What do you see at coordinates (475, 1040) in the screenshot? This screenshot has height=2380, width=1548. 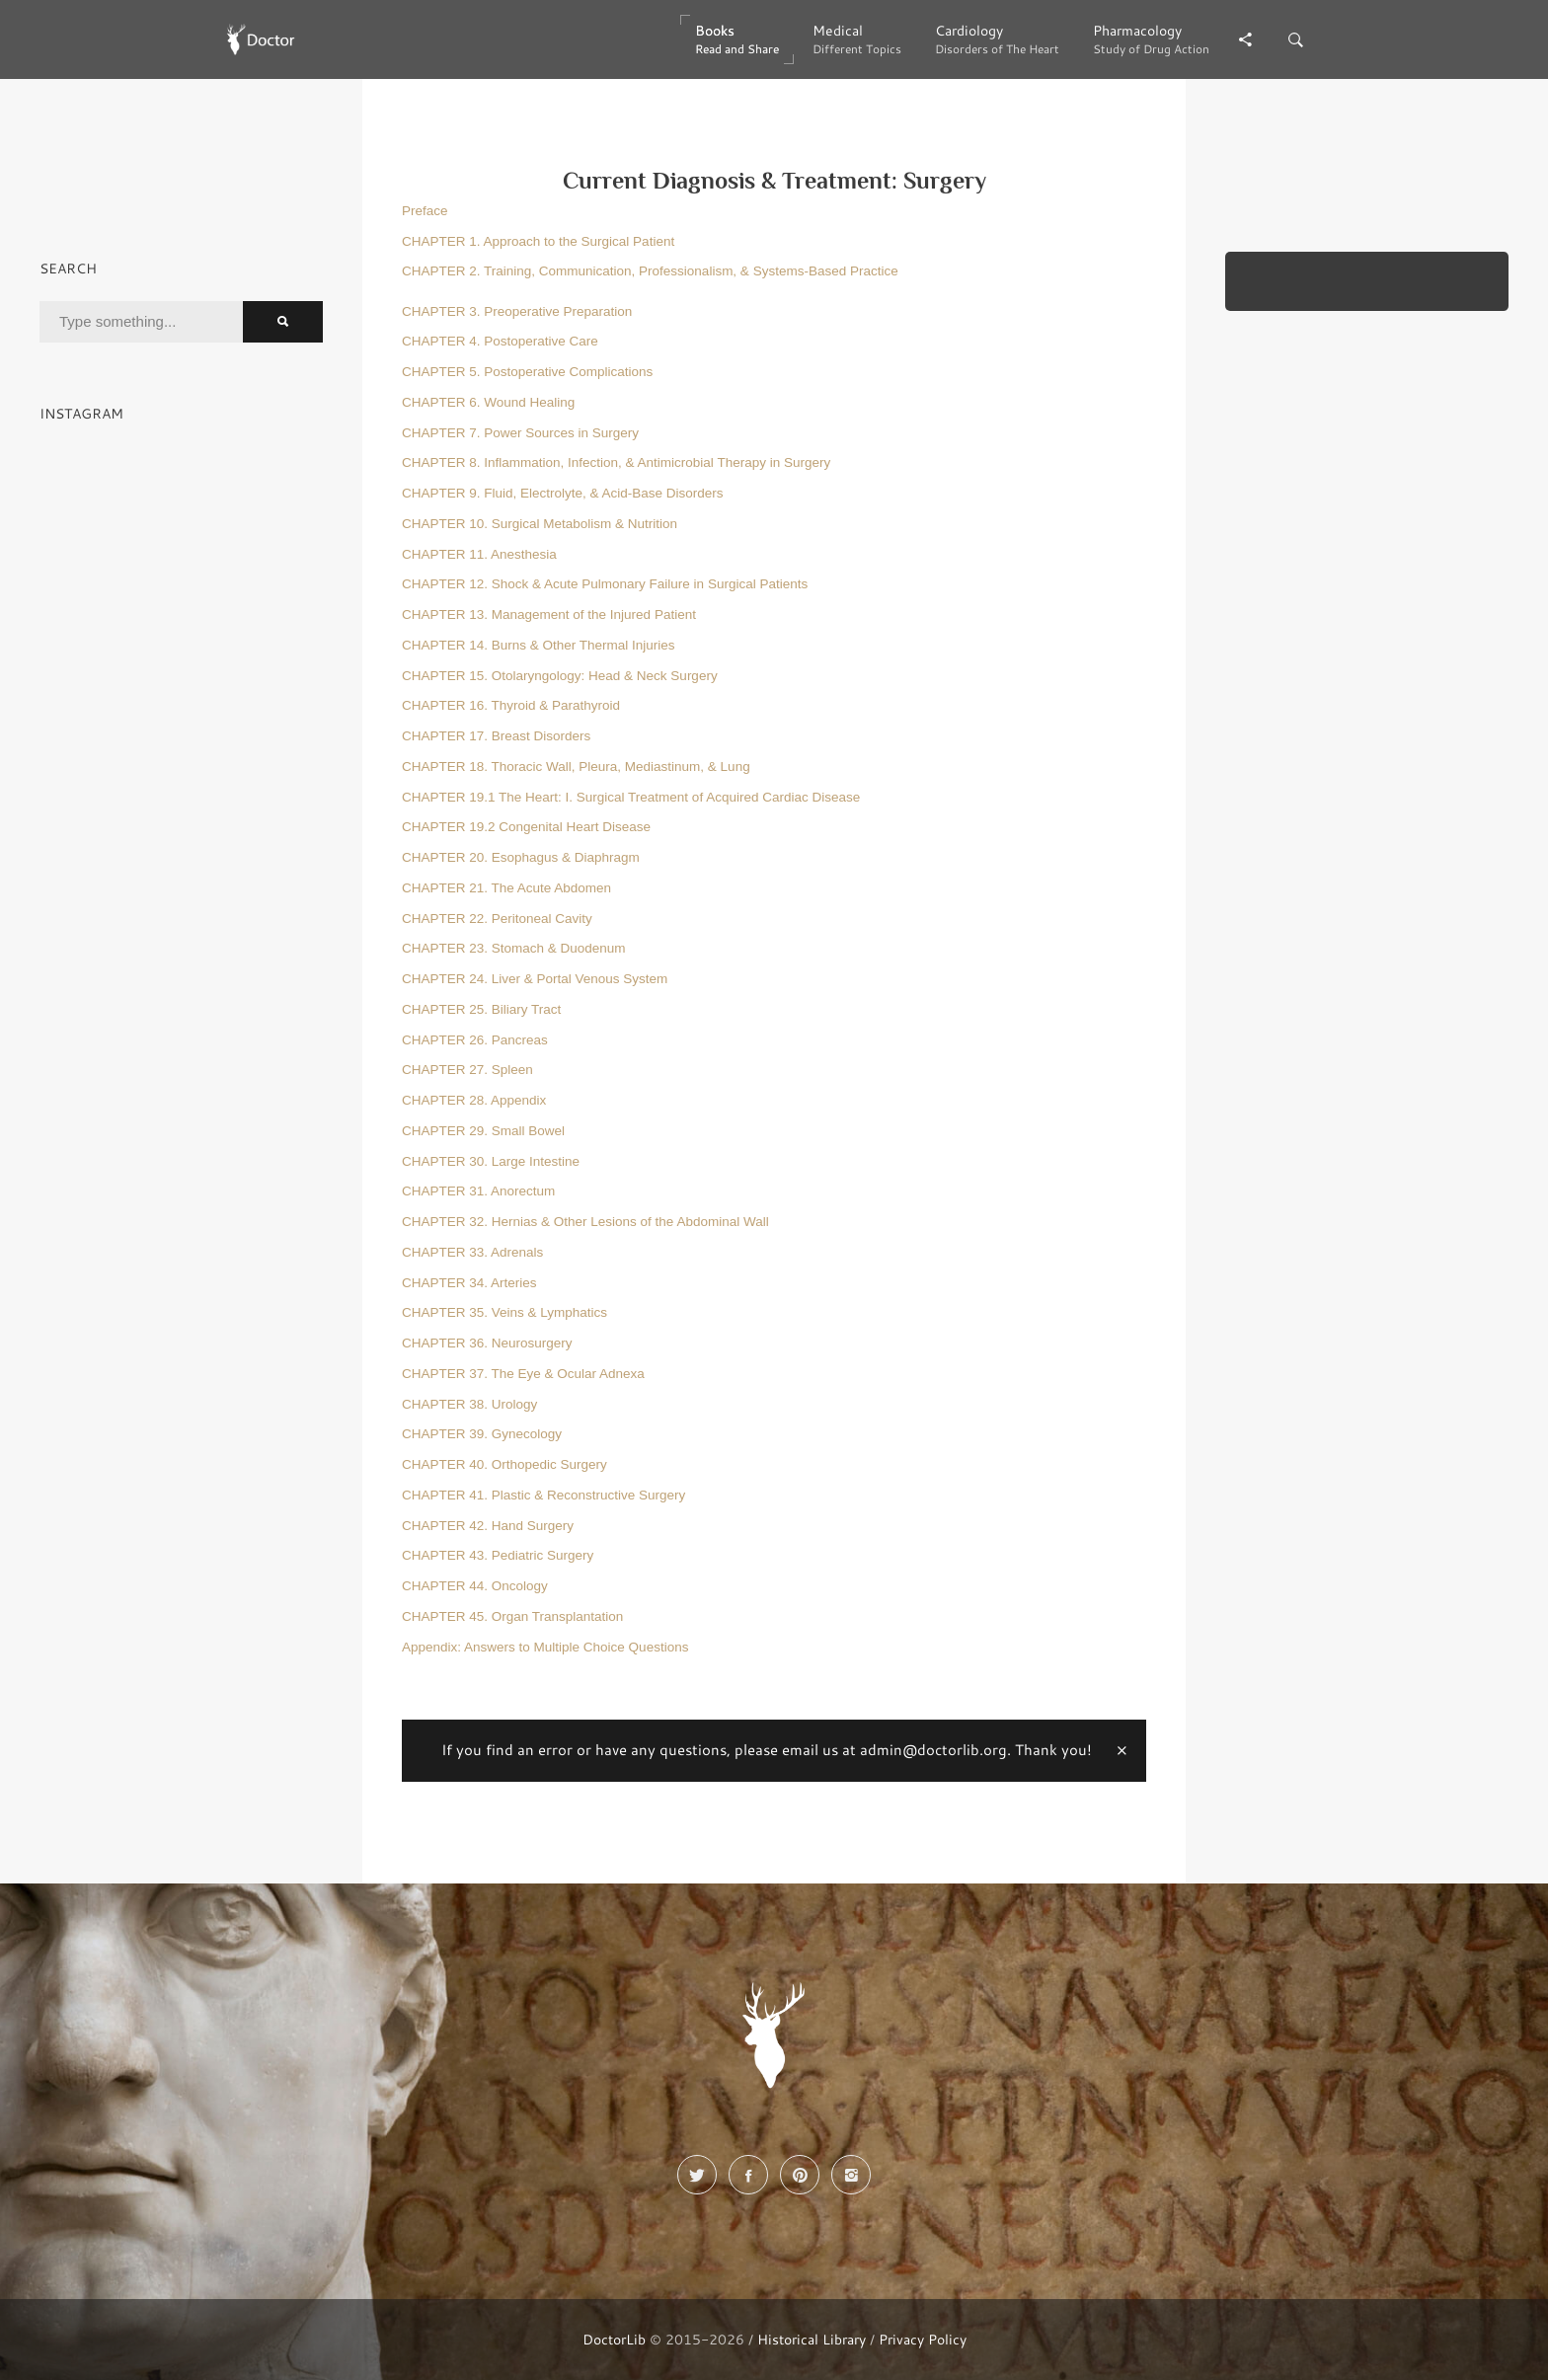 I see `CHAPTER 26. Pancreas` at bounding box center [475, 1040].